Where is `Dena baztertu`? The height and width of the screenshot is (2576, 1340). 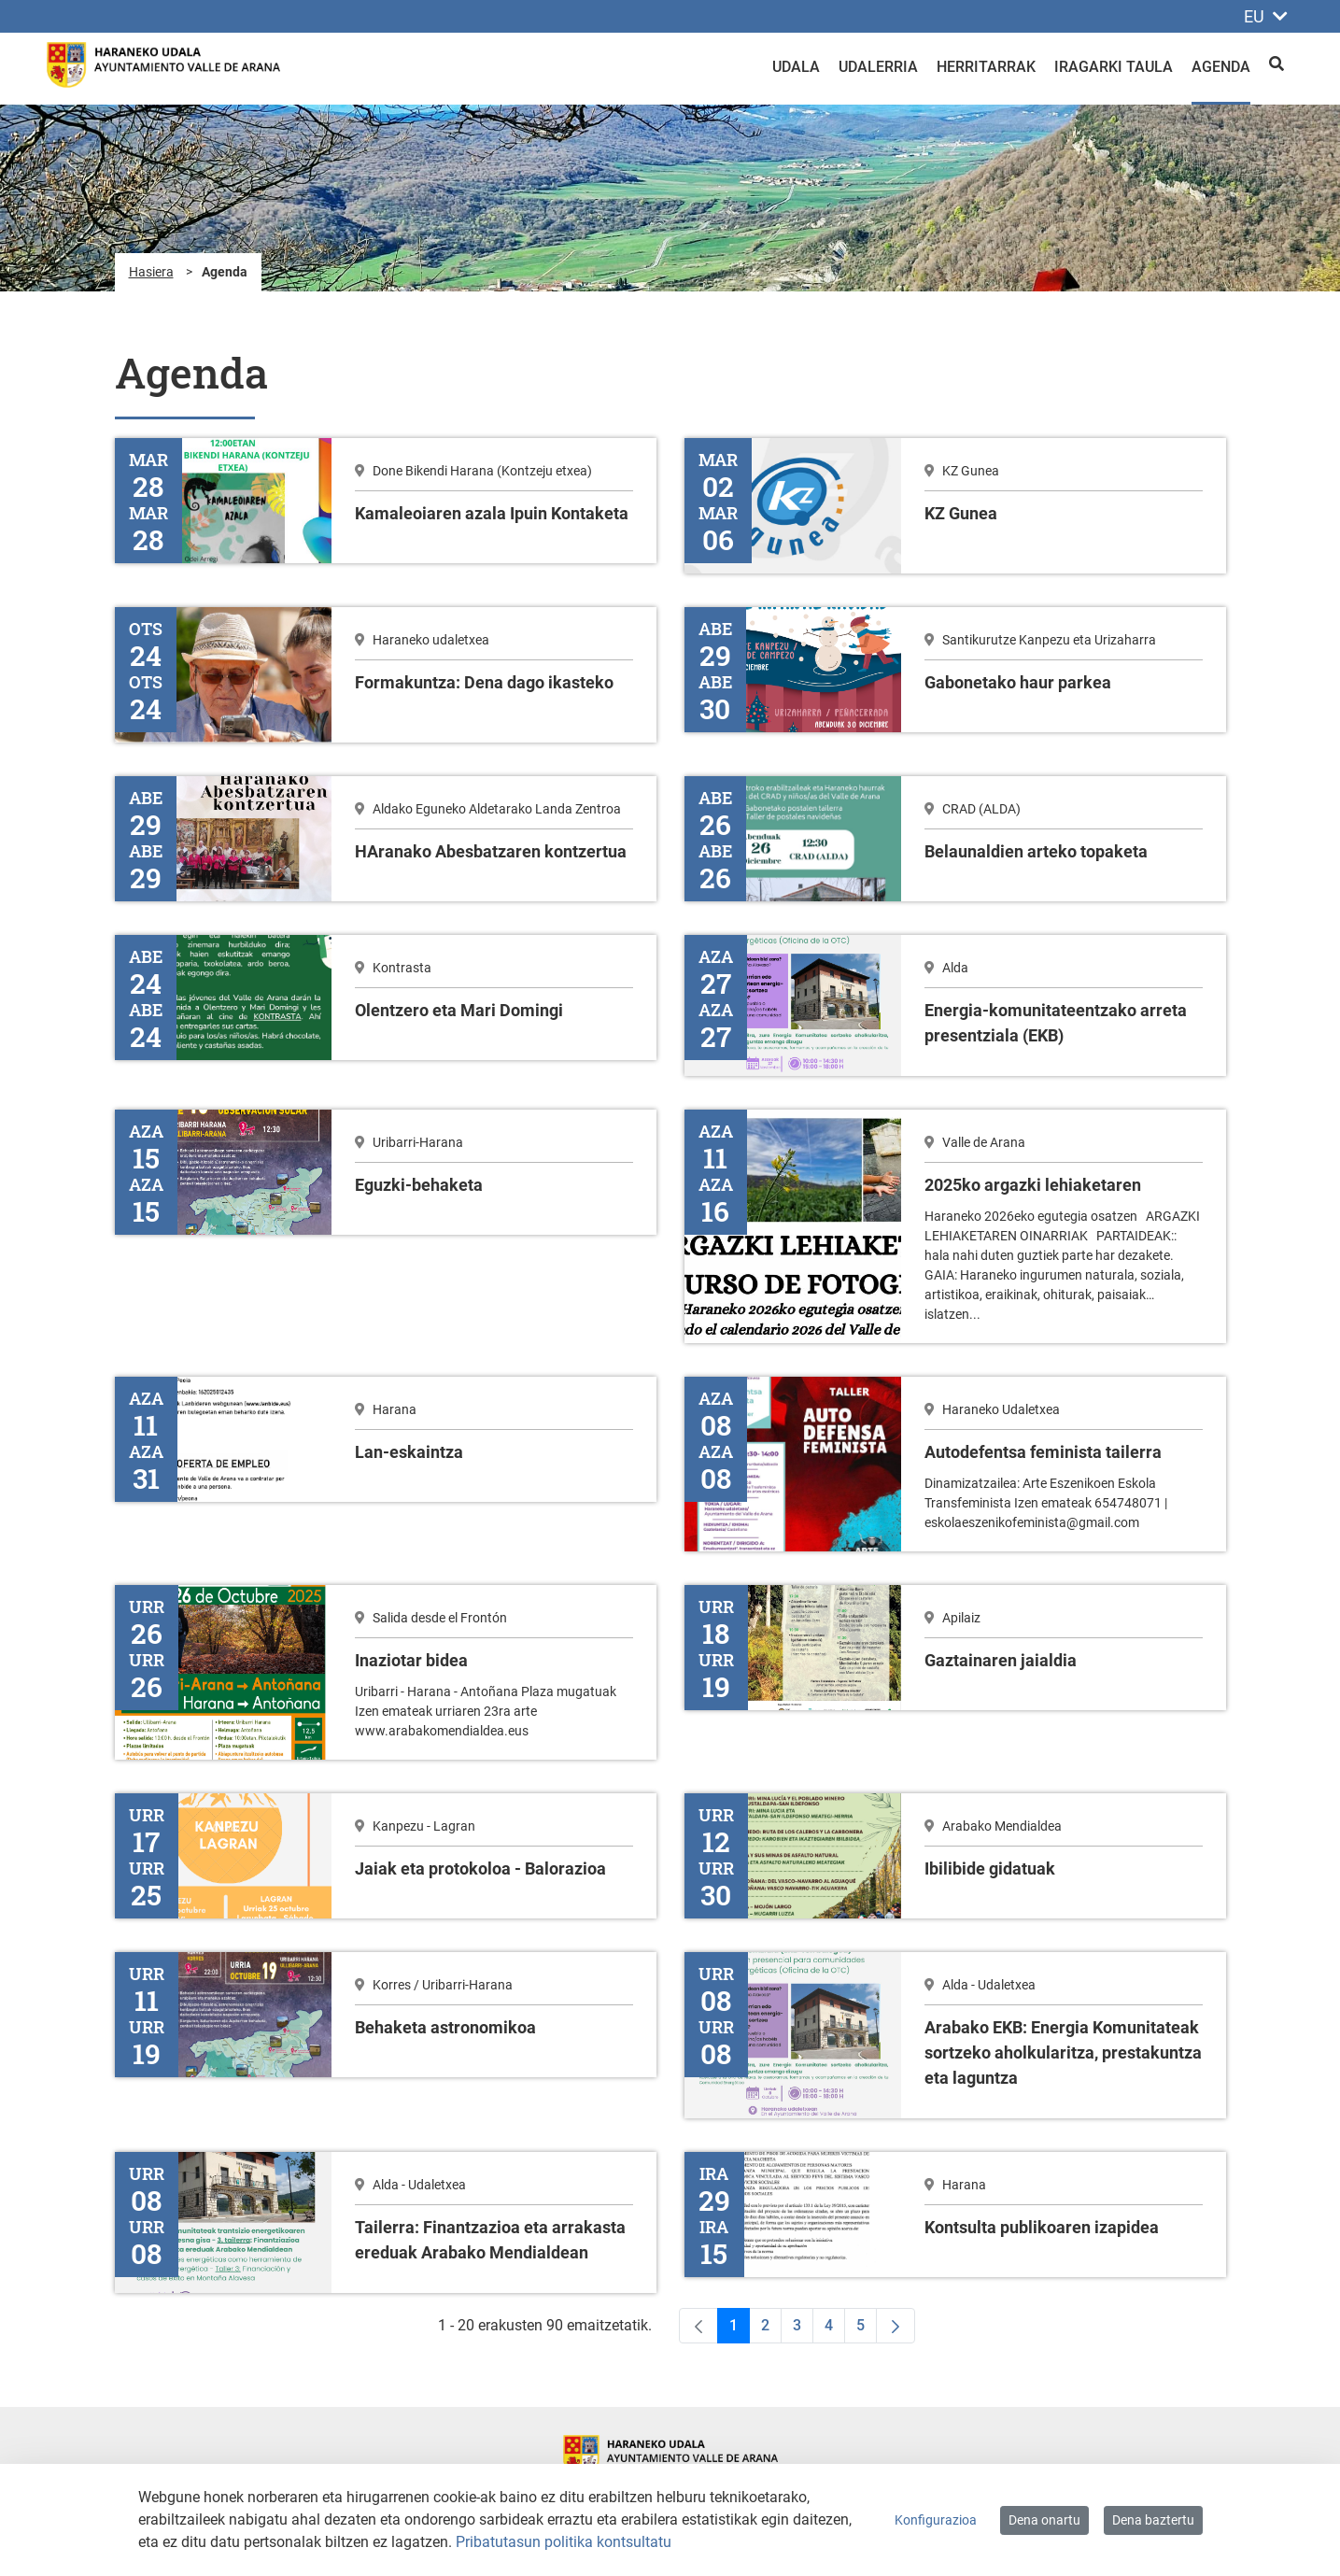 Dena baztertu is located at coordinates (1153, 2519).